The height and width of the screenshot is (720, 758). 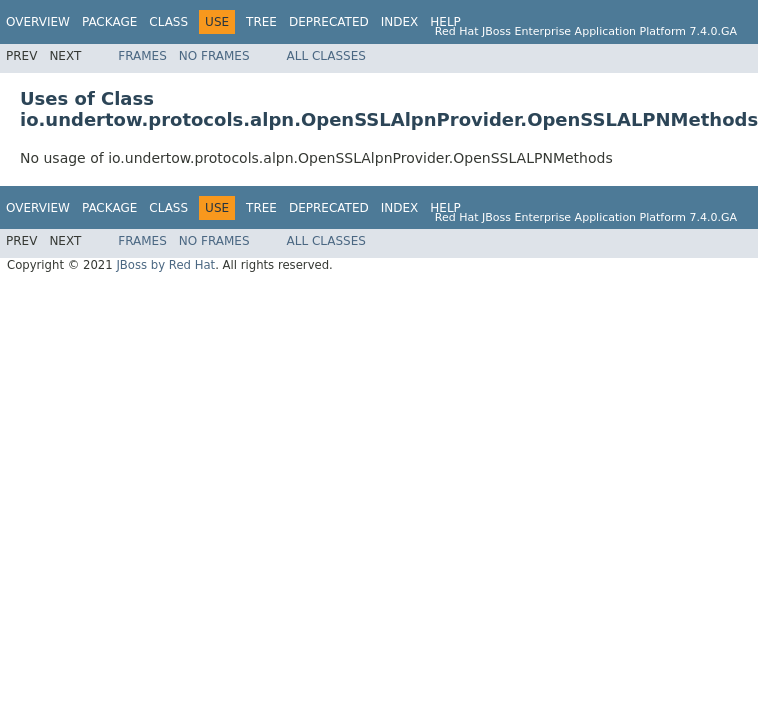 What do you see at coordinates (142, 56) in the screenshot?
I see `Frames` at bounding box center [142, 56].